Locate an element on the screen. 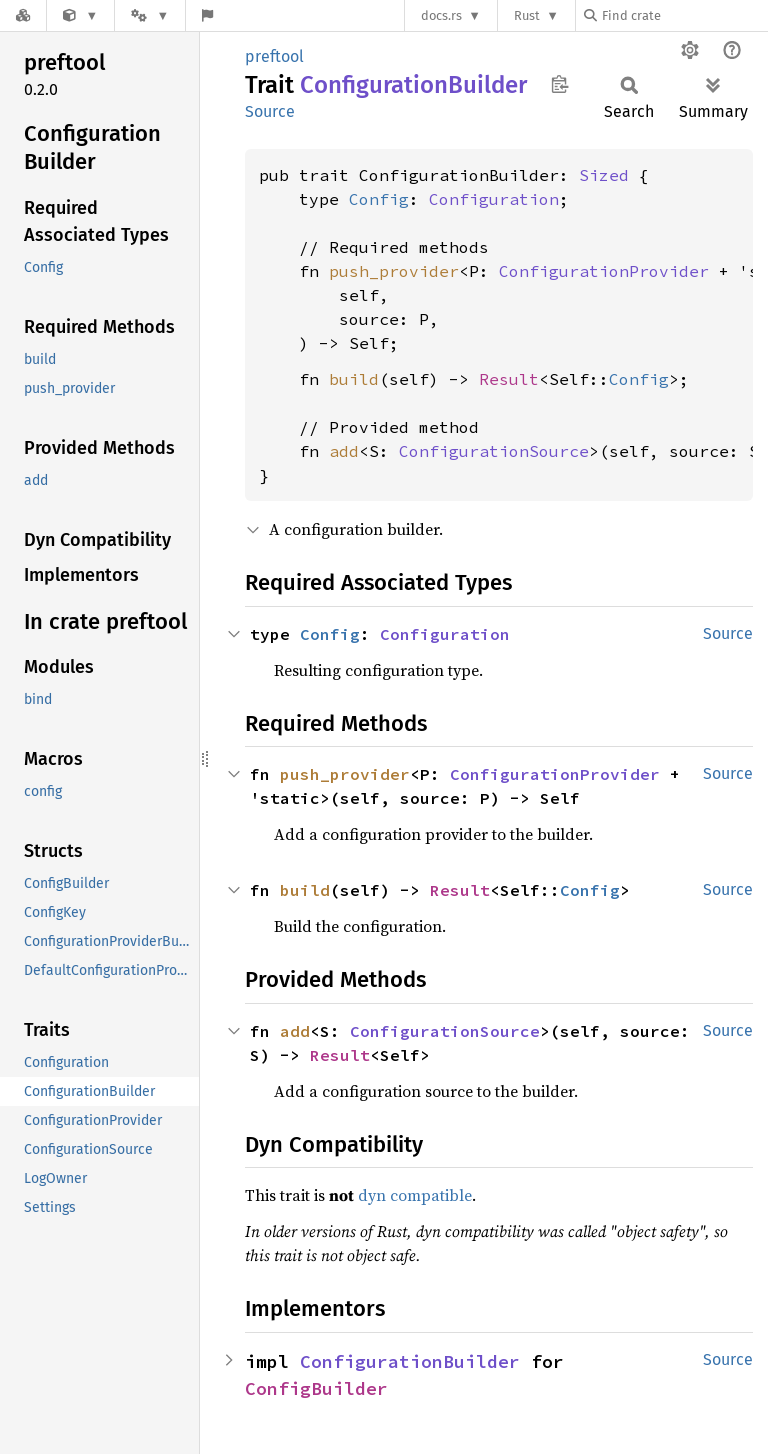 The height and width of the screenshot is (1454, 768). [Platform] is located at coordinates (150, 15).